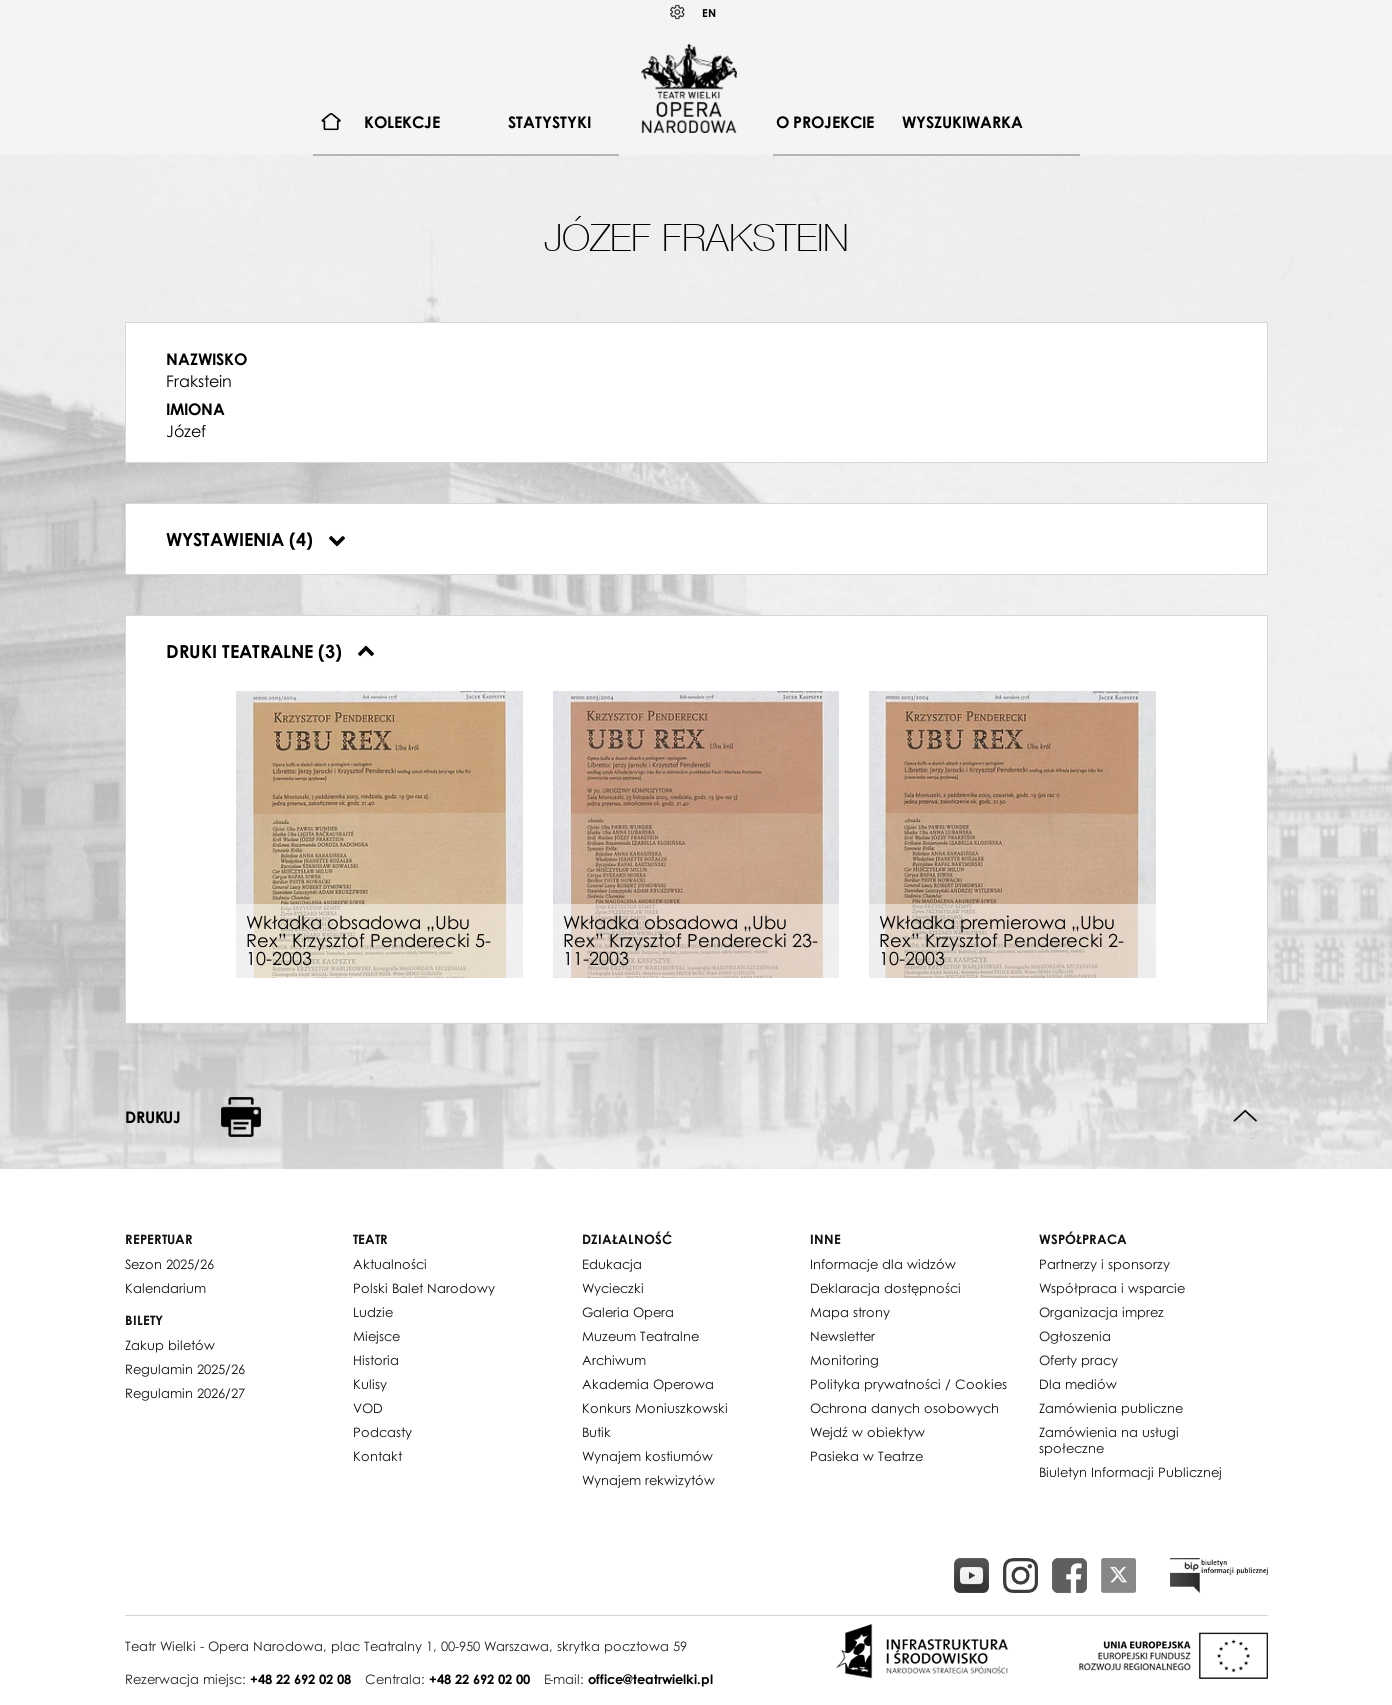 This screenshot has width=1392, height=1705. I want to click on Organizacja imprez, so click(1101, 1312).